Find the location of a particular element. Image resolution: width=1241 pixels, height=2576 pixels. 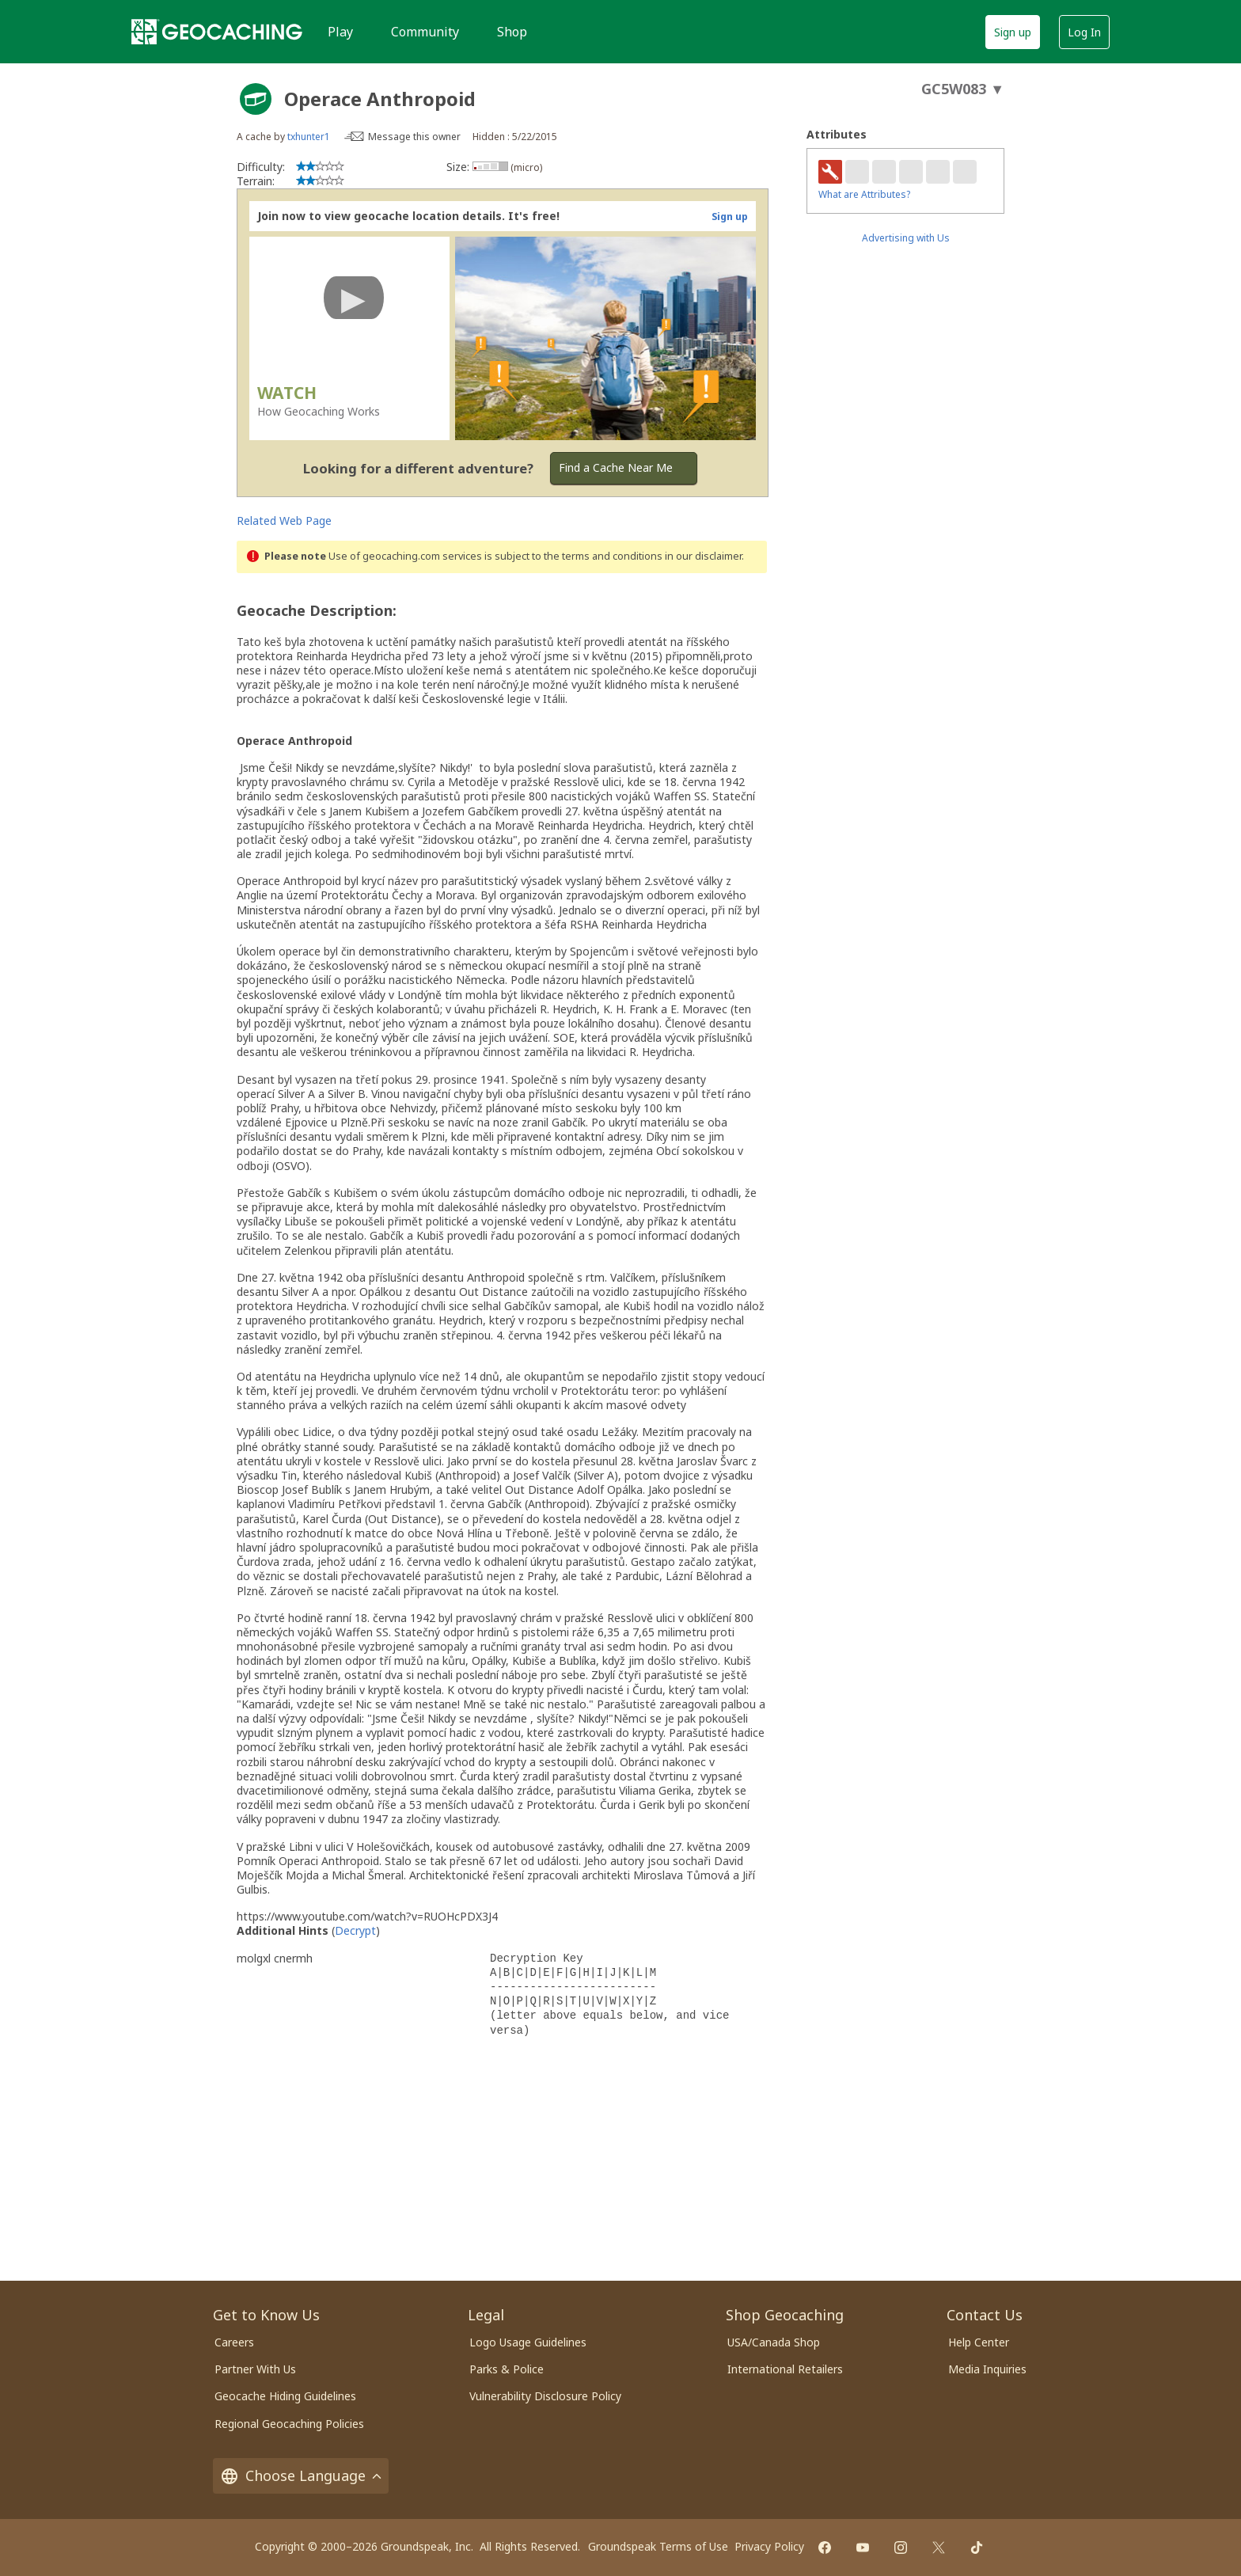

Vulnerability Disclosure Policy is located at coordinates (545, 2395).